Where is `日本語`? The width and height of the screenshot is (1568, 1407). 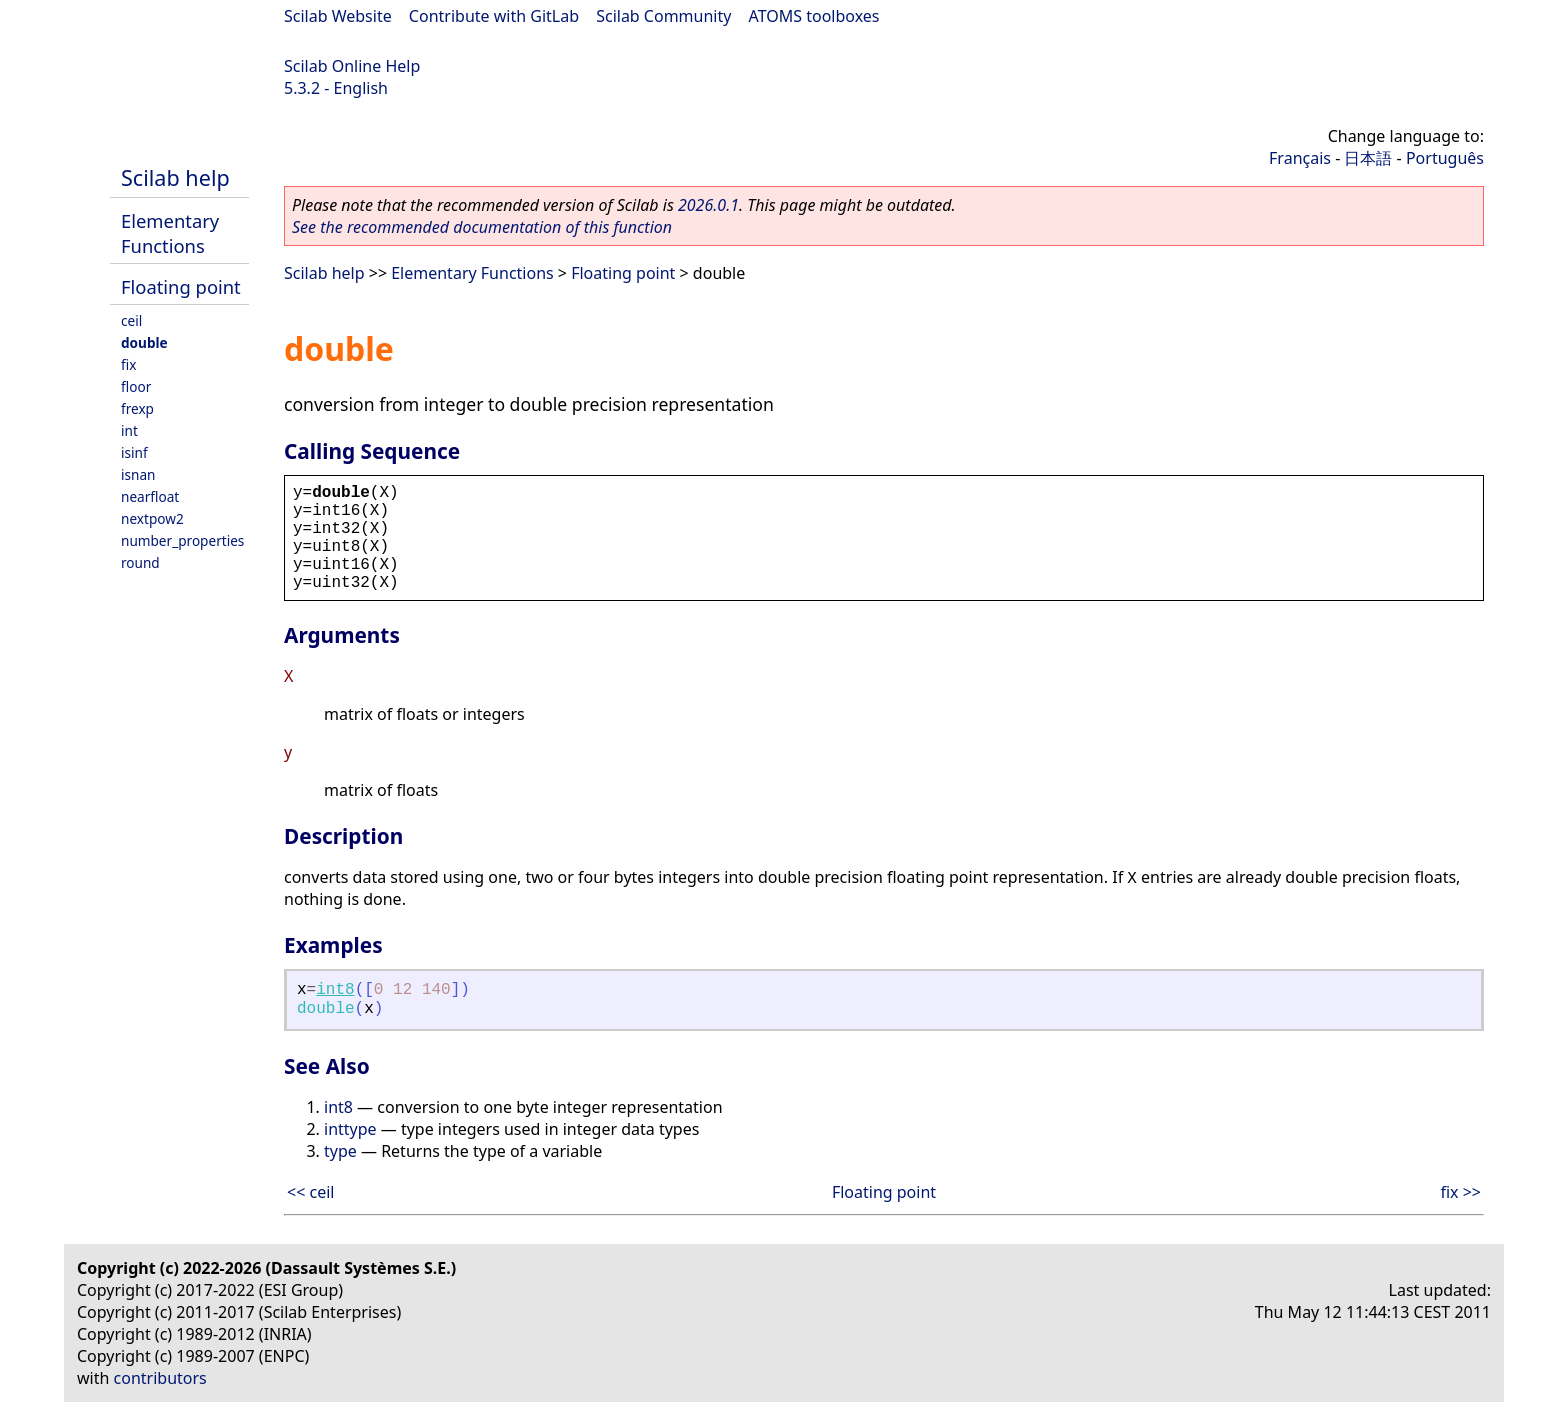
日本語 is located at coordinates (1368, 158).